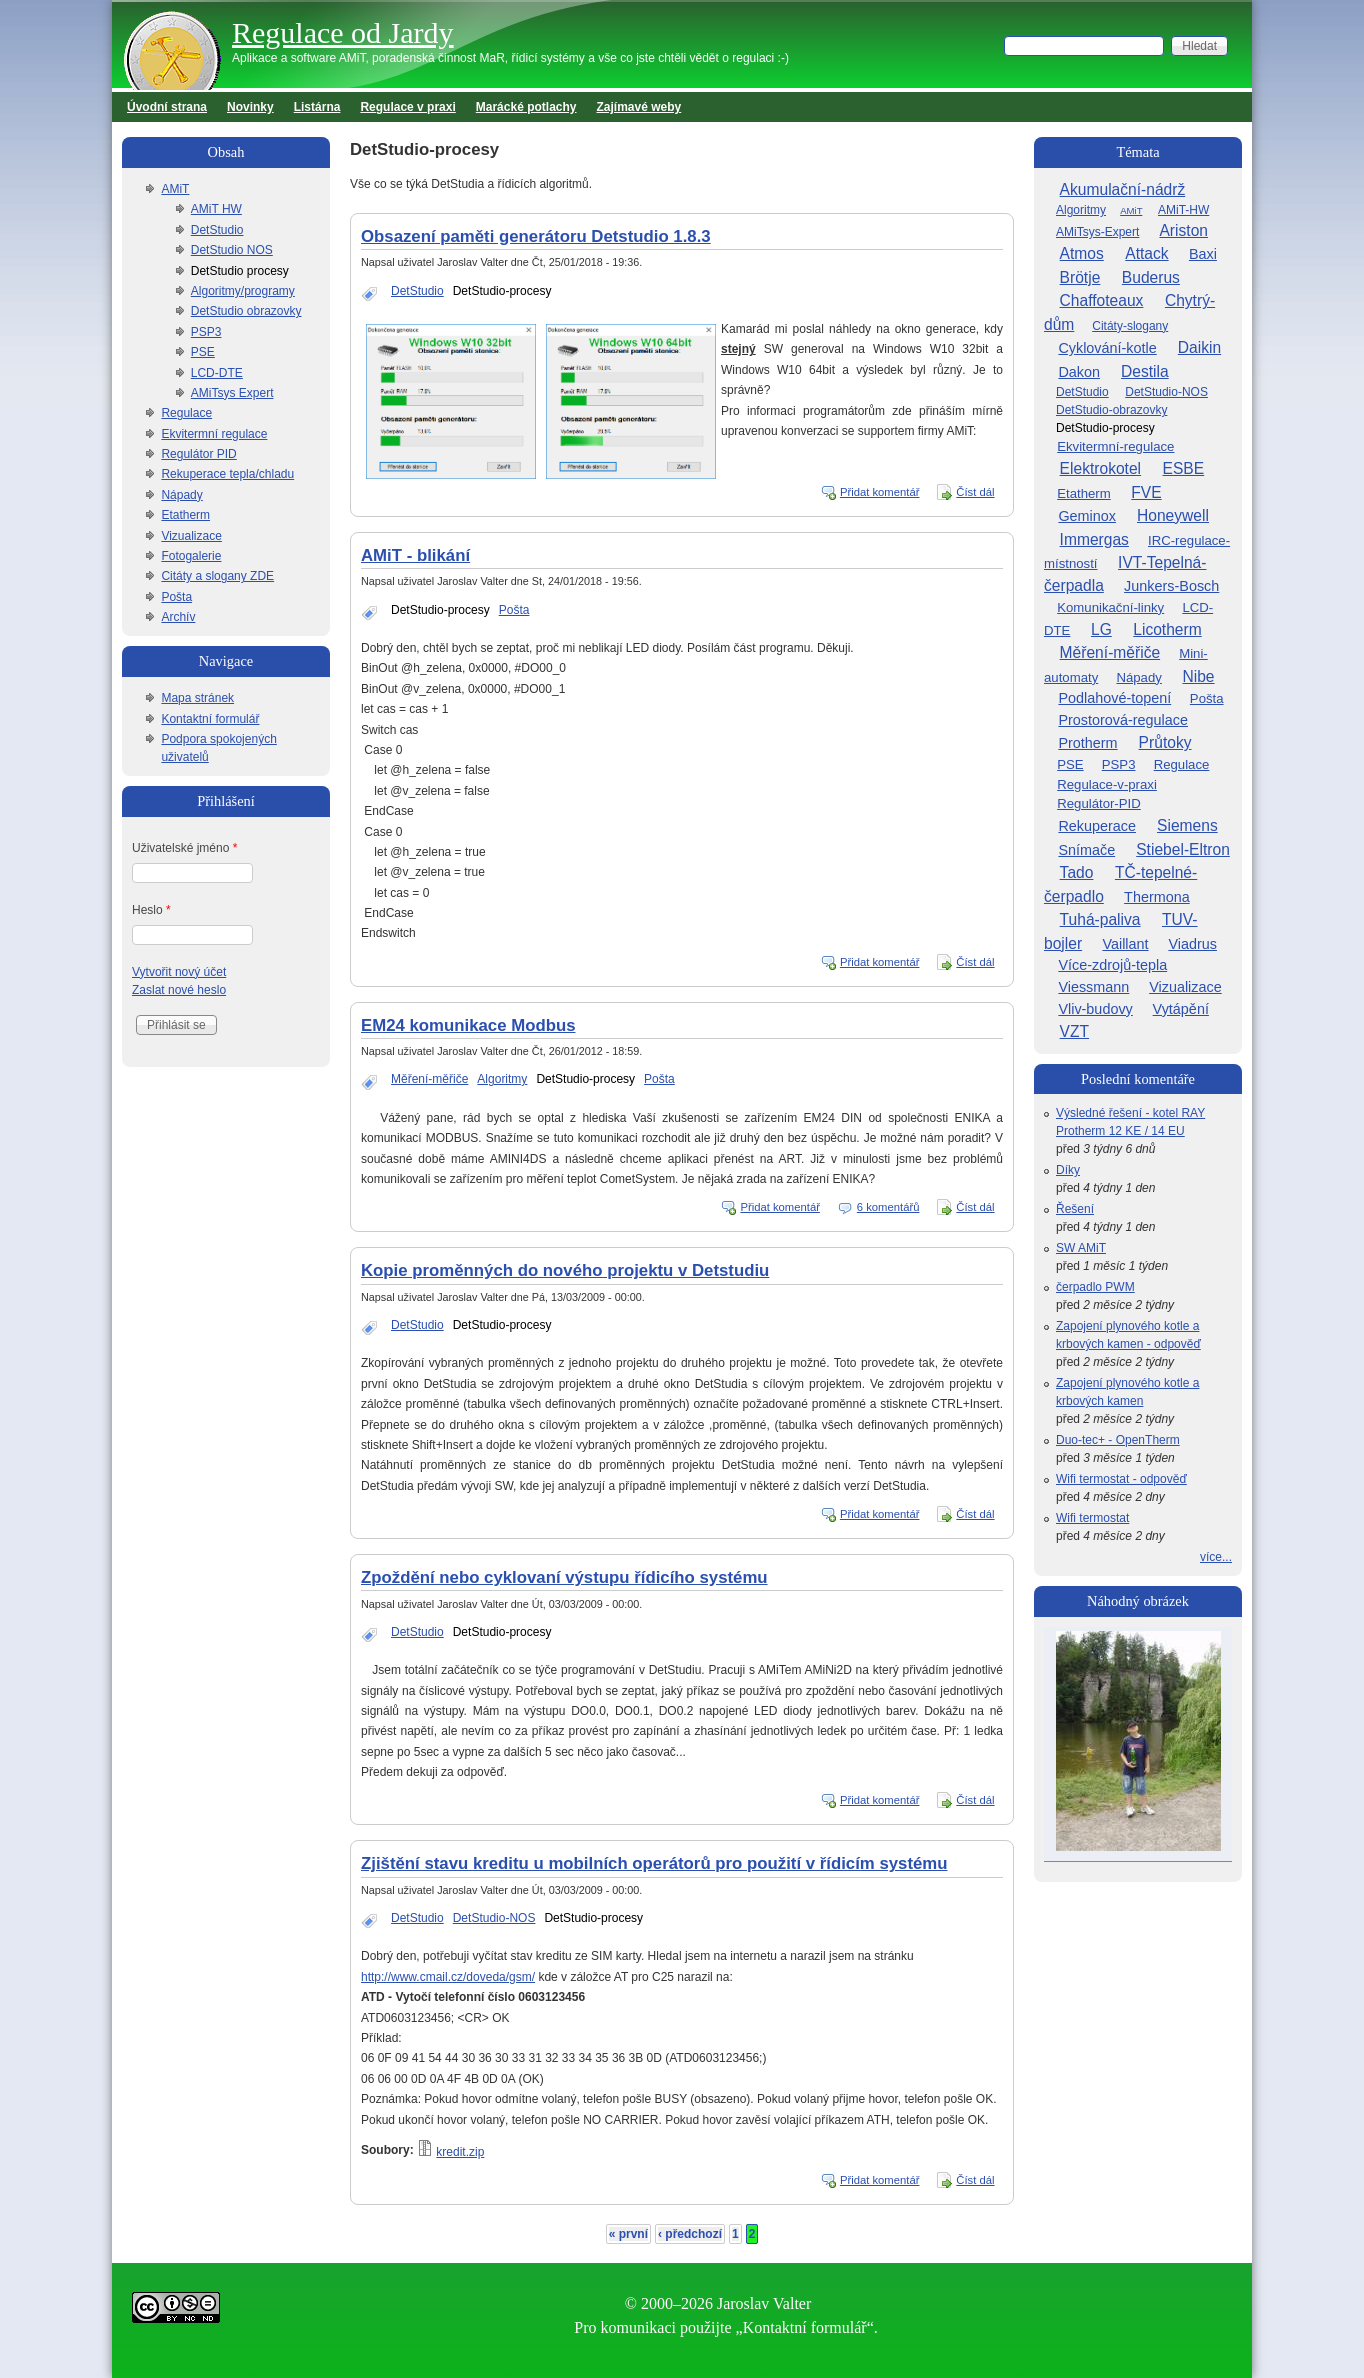  I want to click on Průtoky, so click(1165, 742).